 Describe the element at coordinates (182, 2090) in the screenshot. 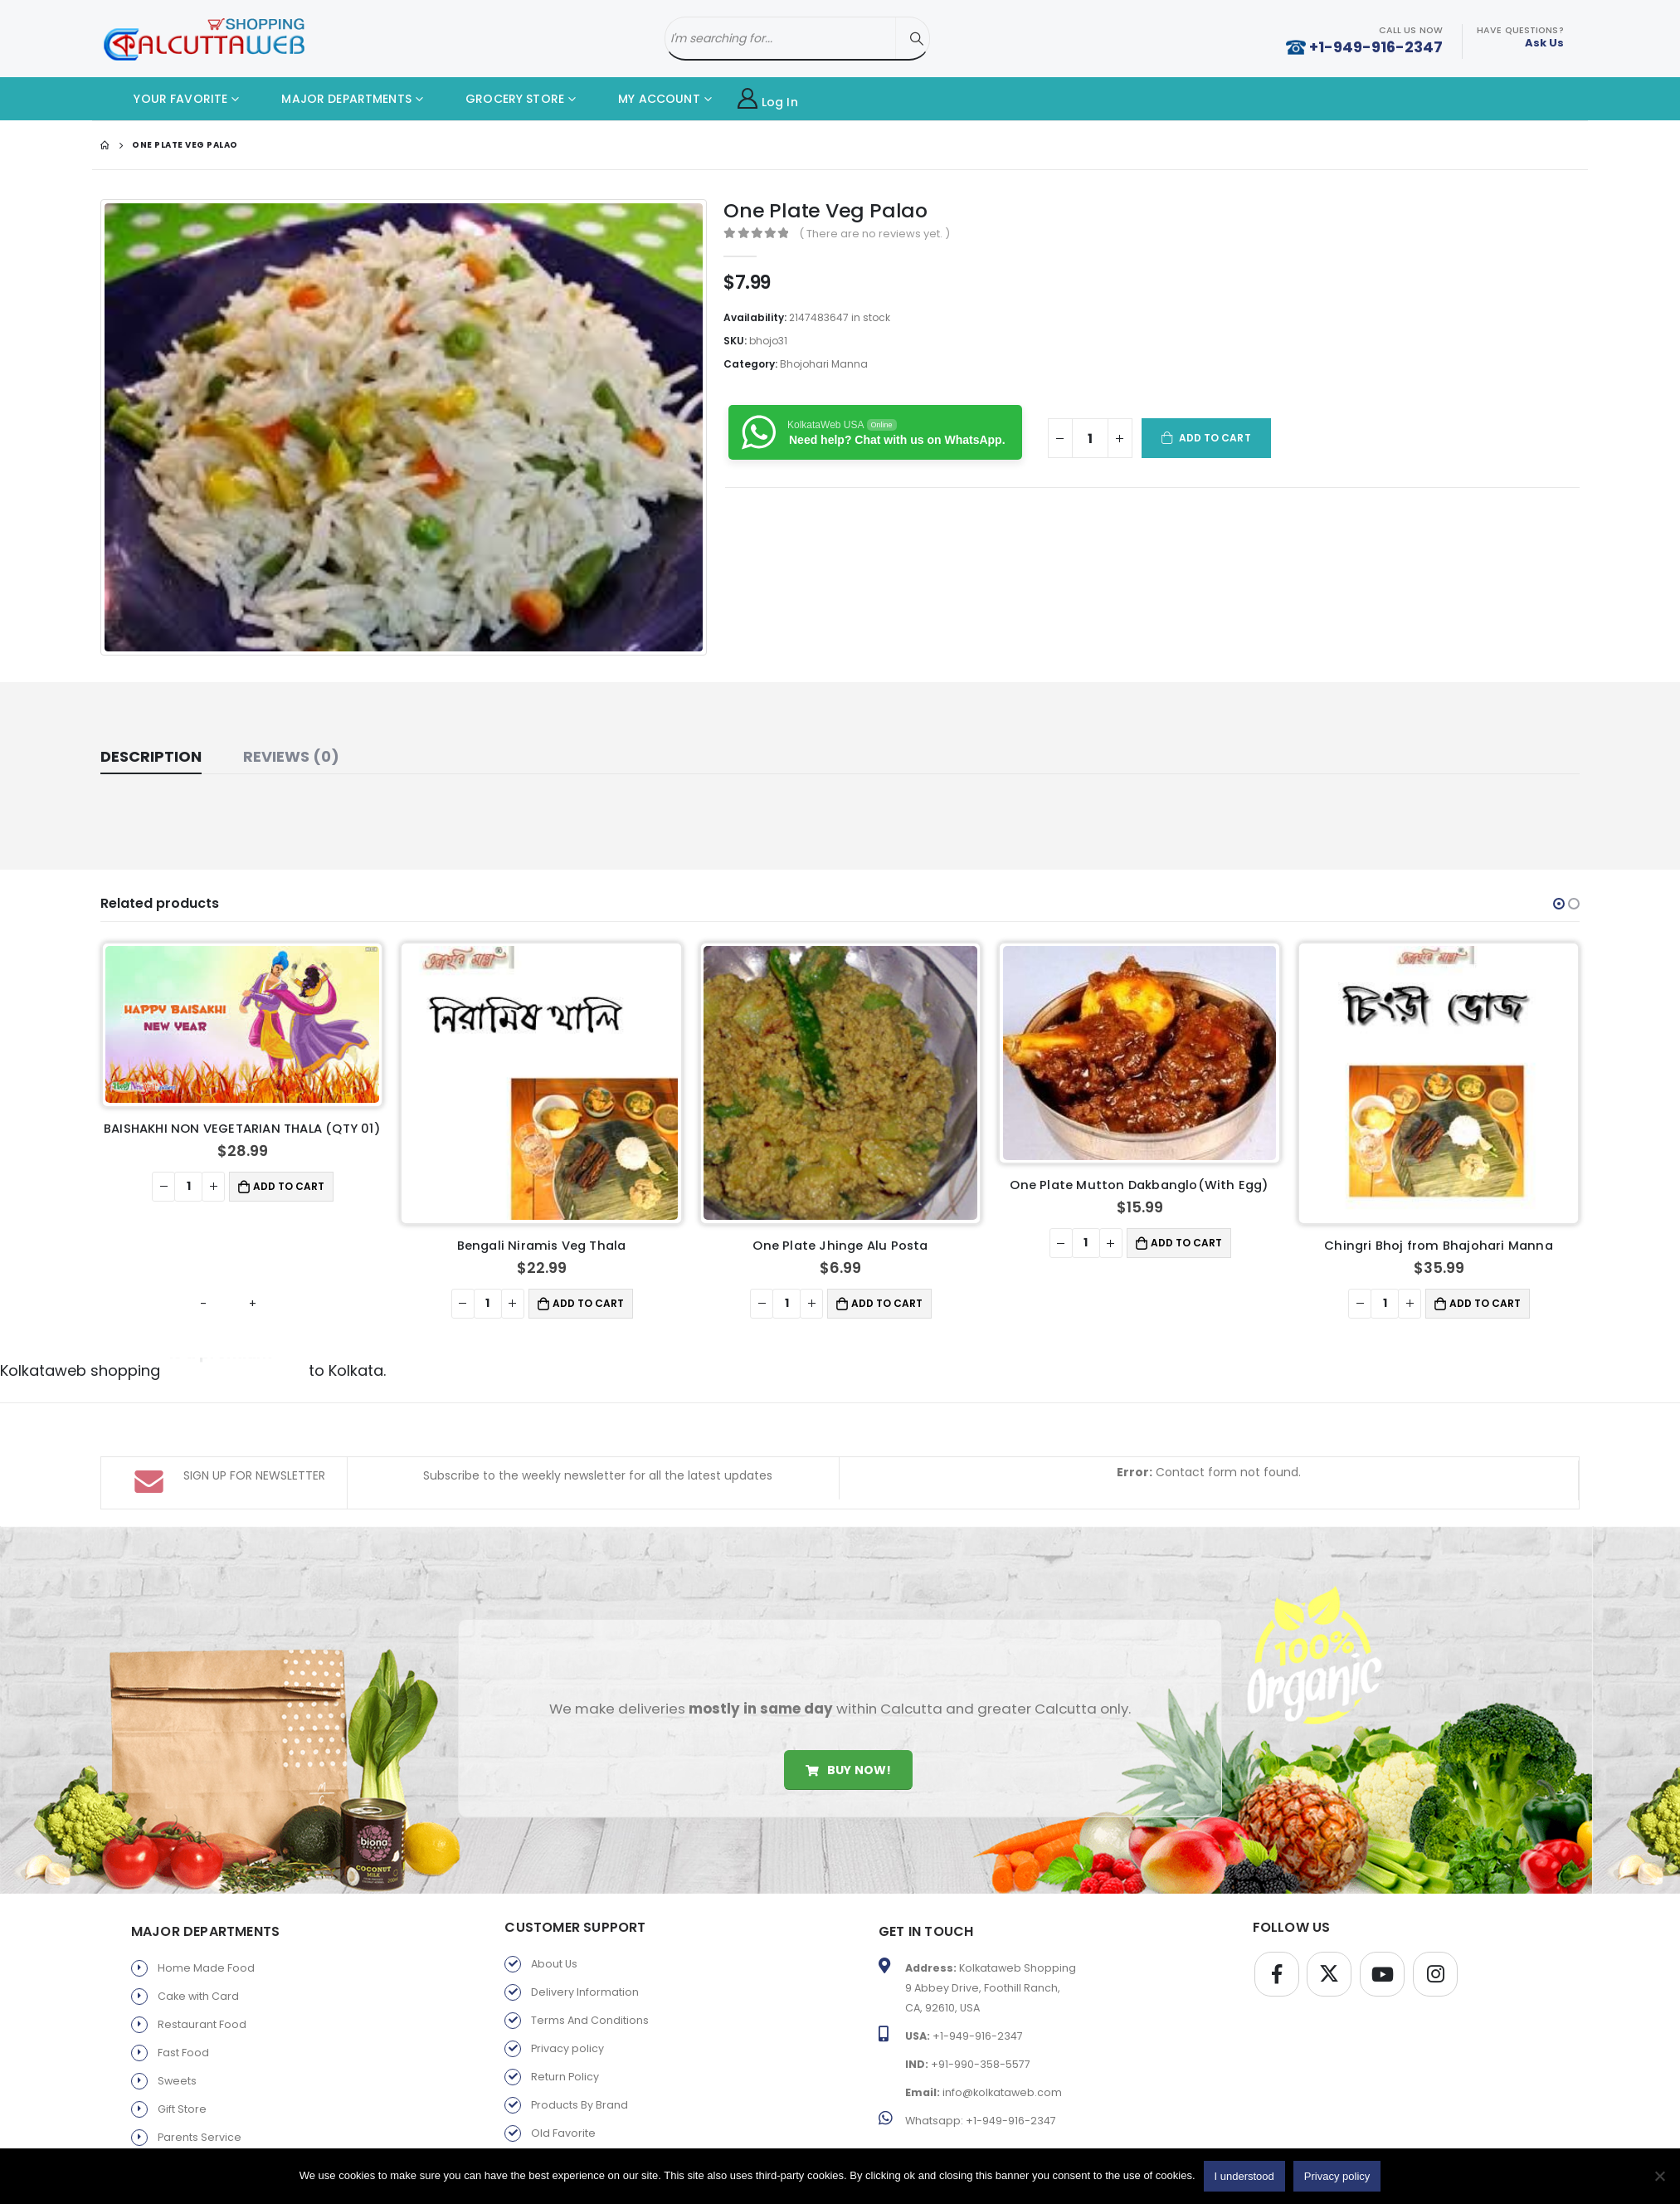

I see `Gift Store` at that location.